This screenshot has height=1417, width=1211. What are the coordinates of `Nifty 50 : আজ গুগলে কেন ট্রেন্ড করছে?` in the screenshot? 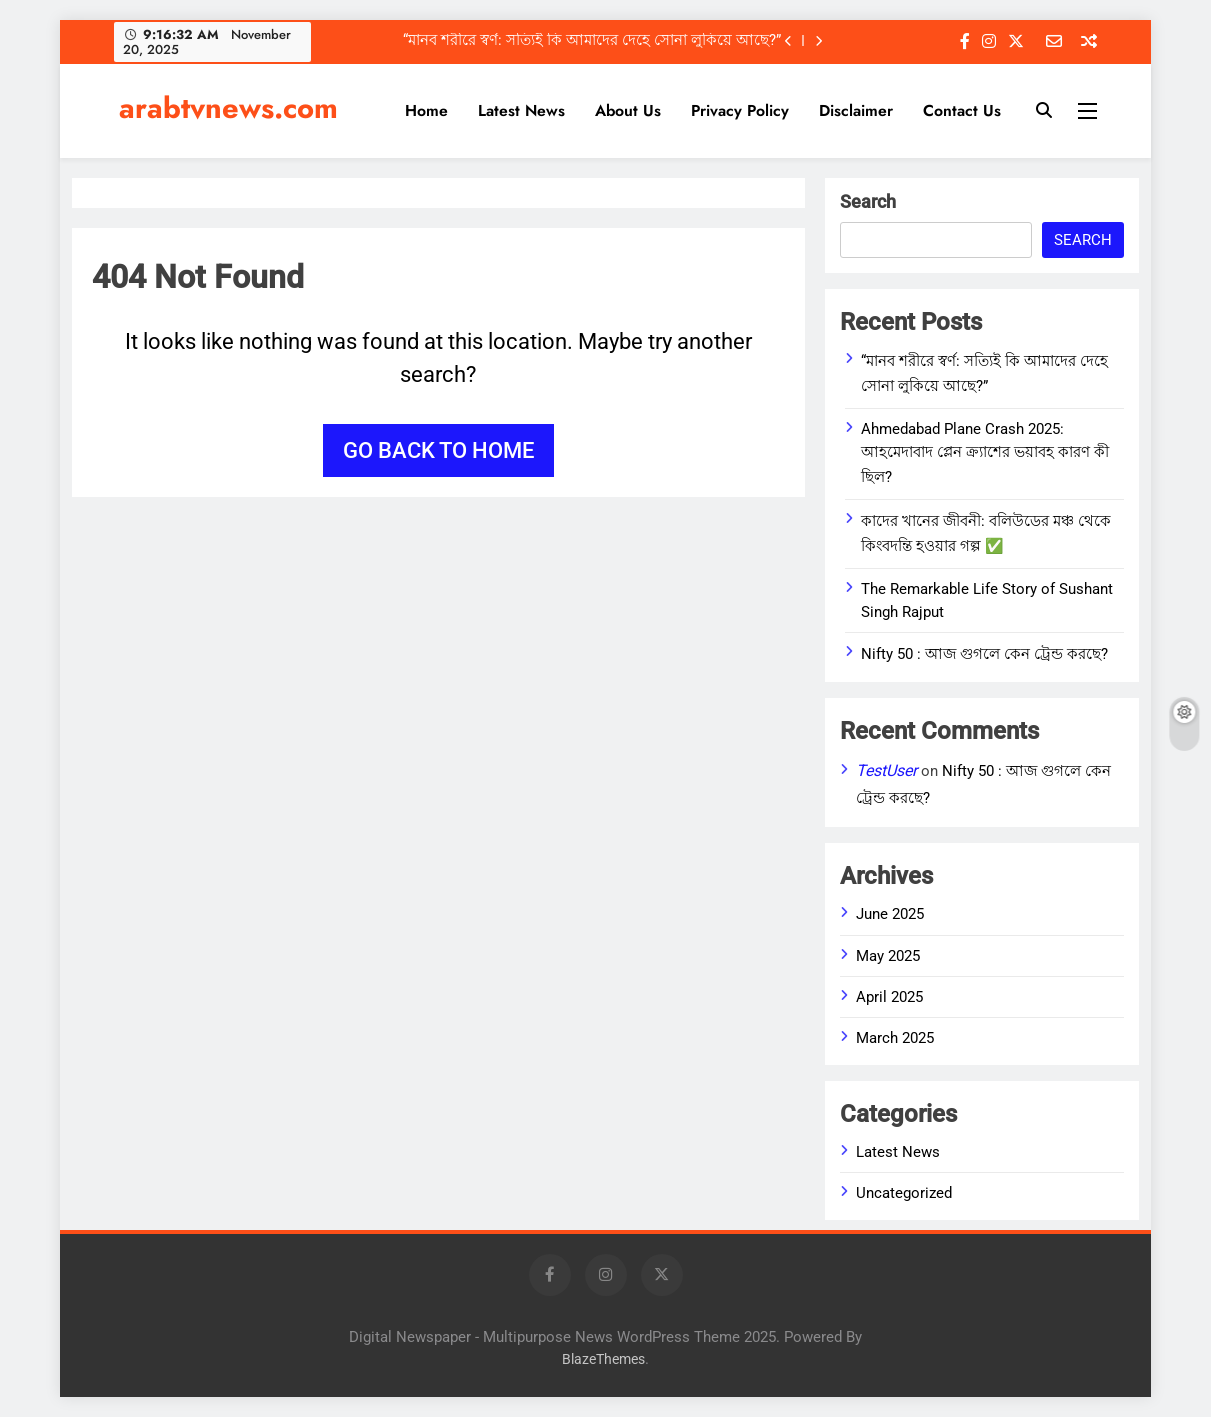 It's located at (984, 654).